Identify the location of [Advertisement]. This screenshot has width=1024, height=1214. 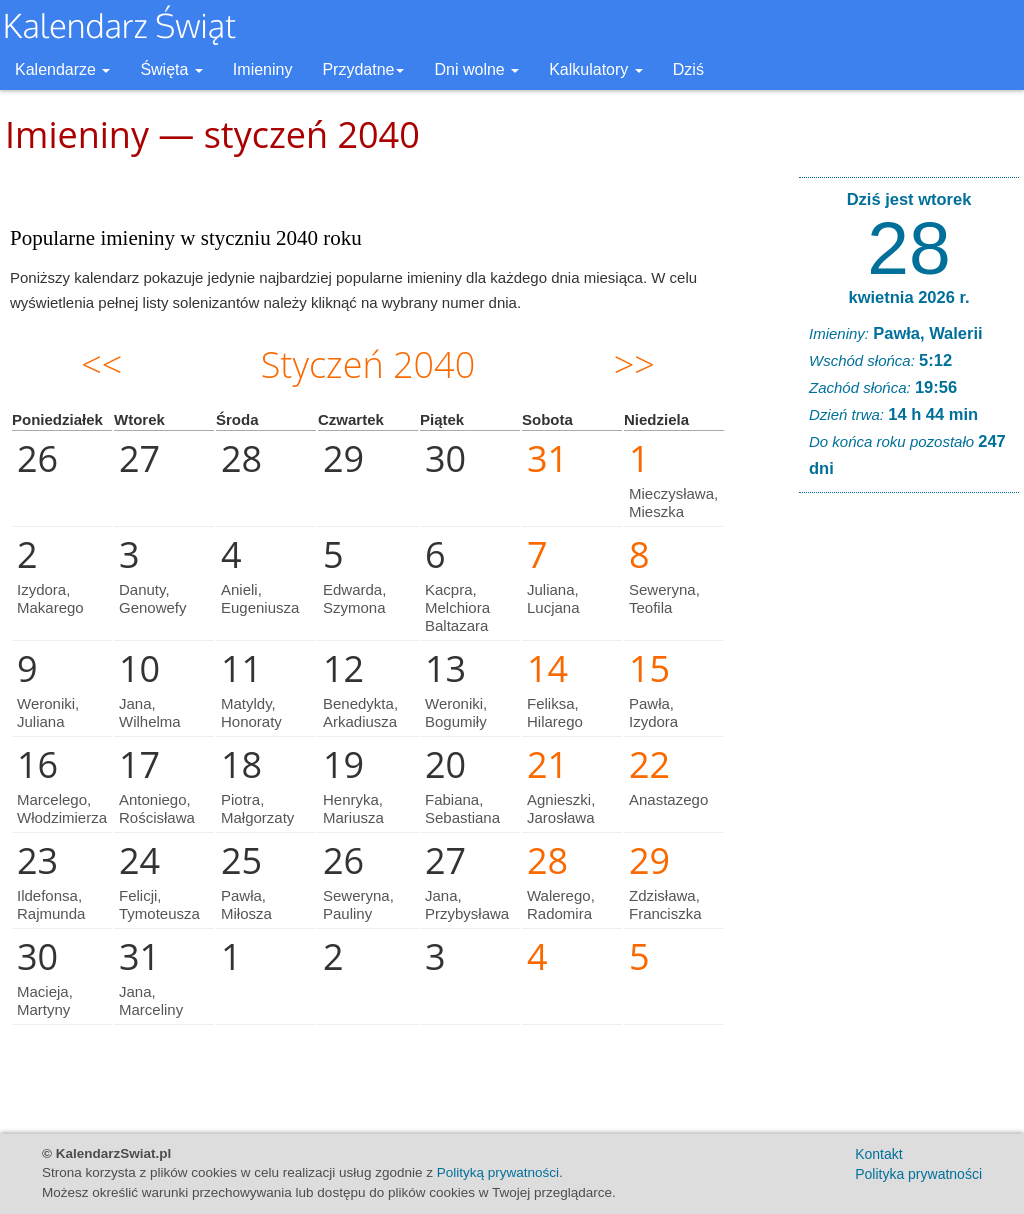
(909, 813).